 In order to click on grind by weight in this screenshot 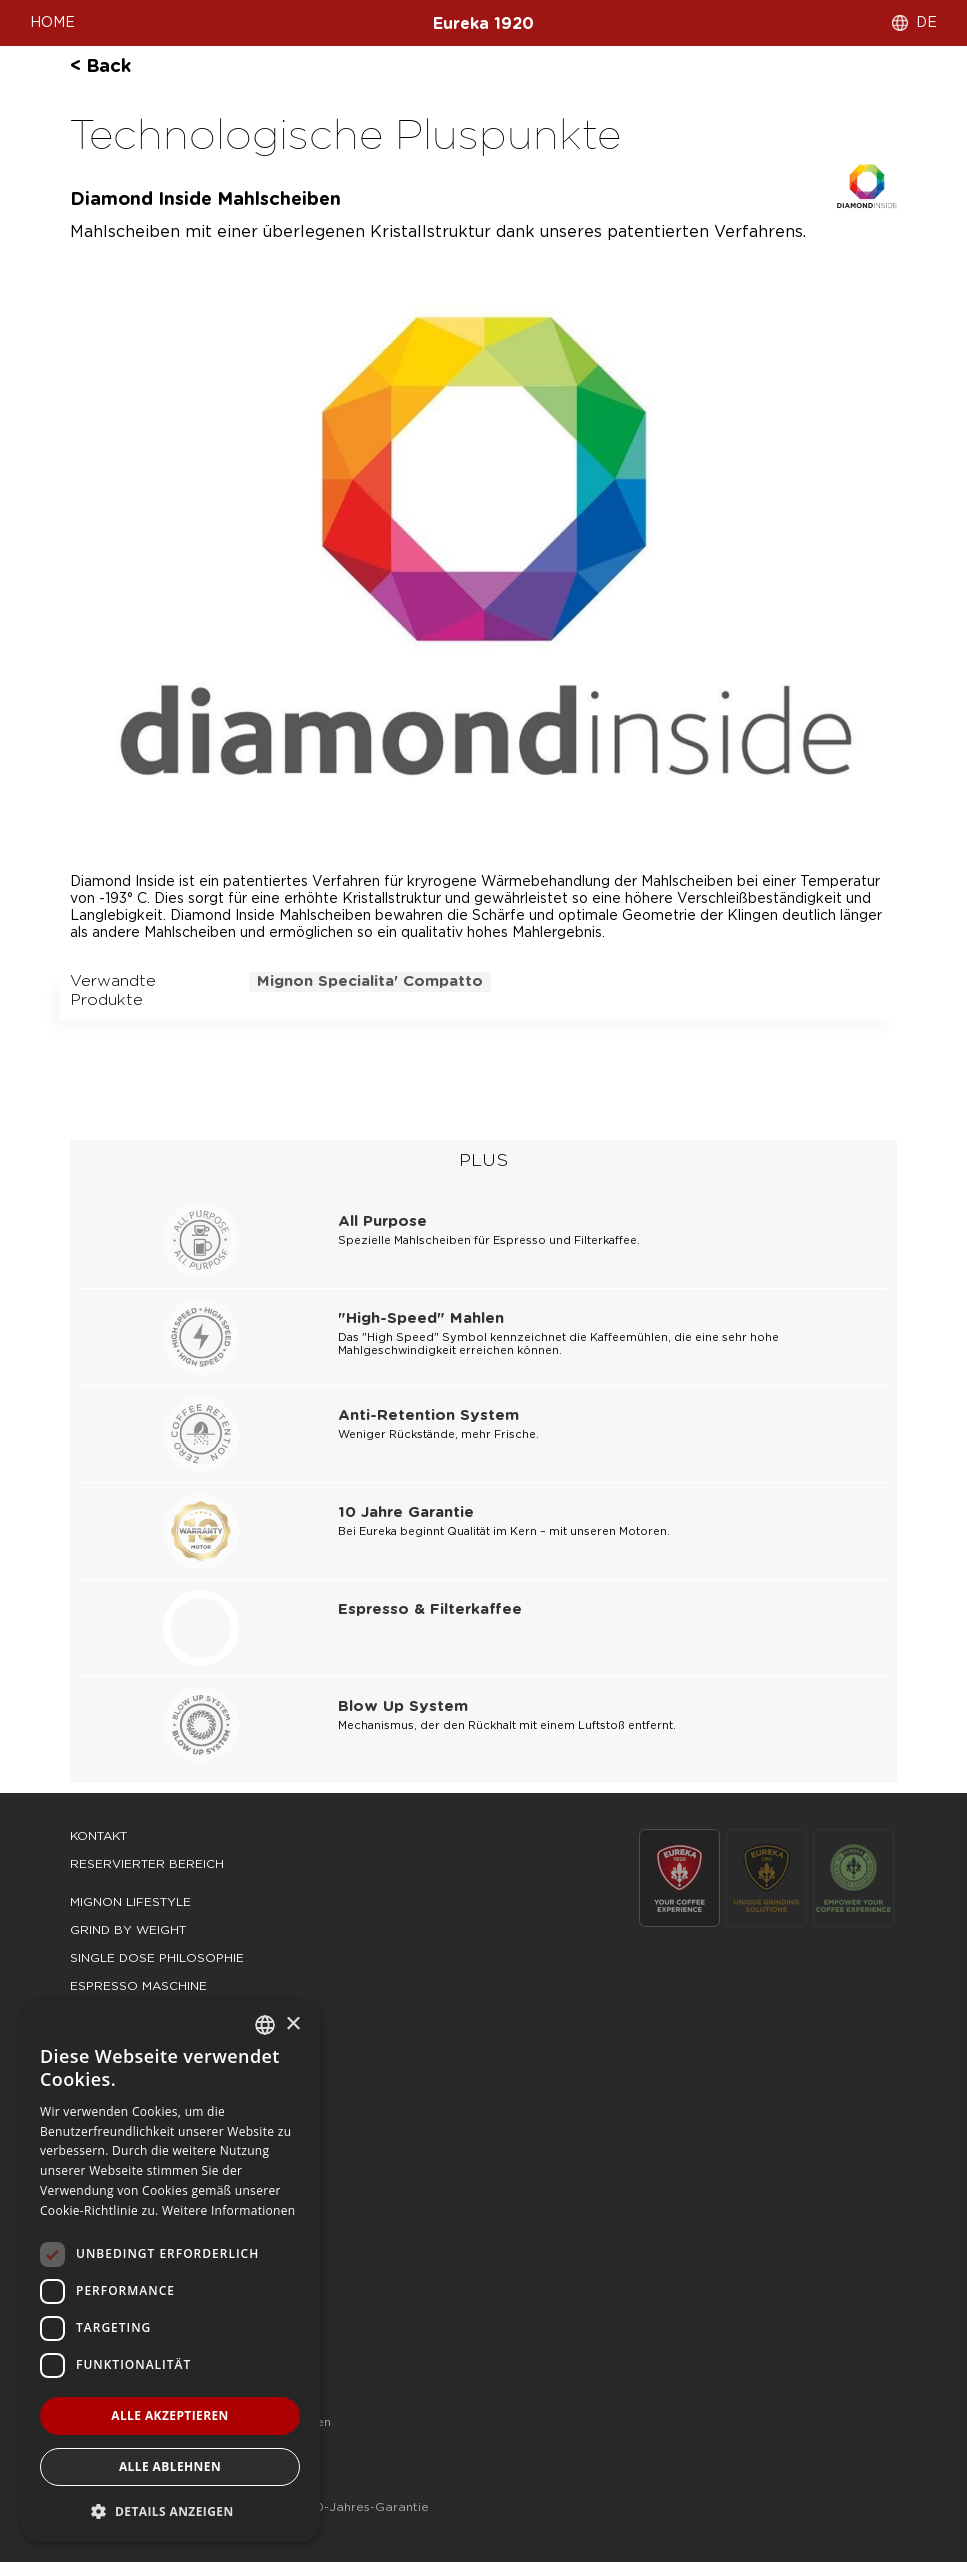, I will do `click(128, 1930)`.